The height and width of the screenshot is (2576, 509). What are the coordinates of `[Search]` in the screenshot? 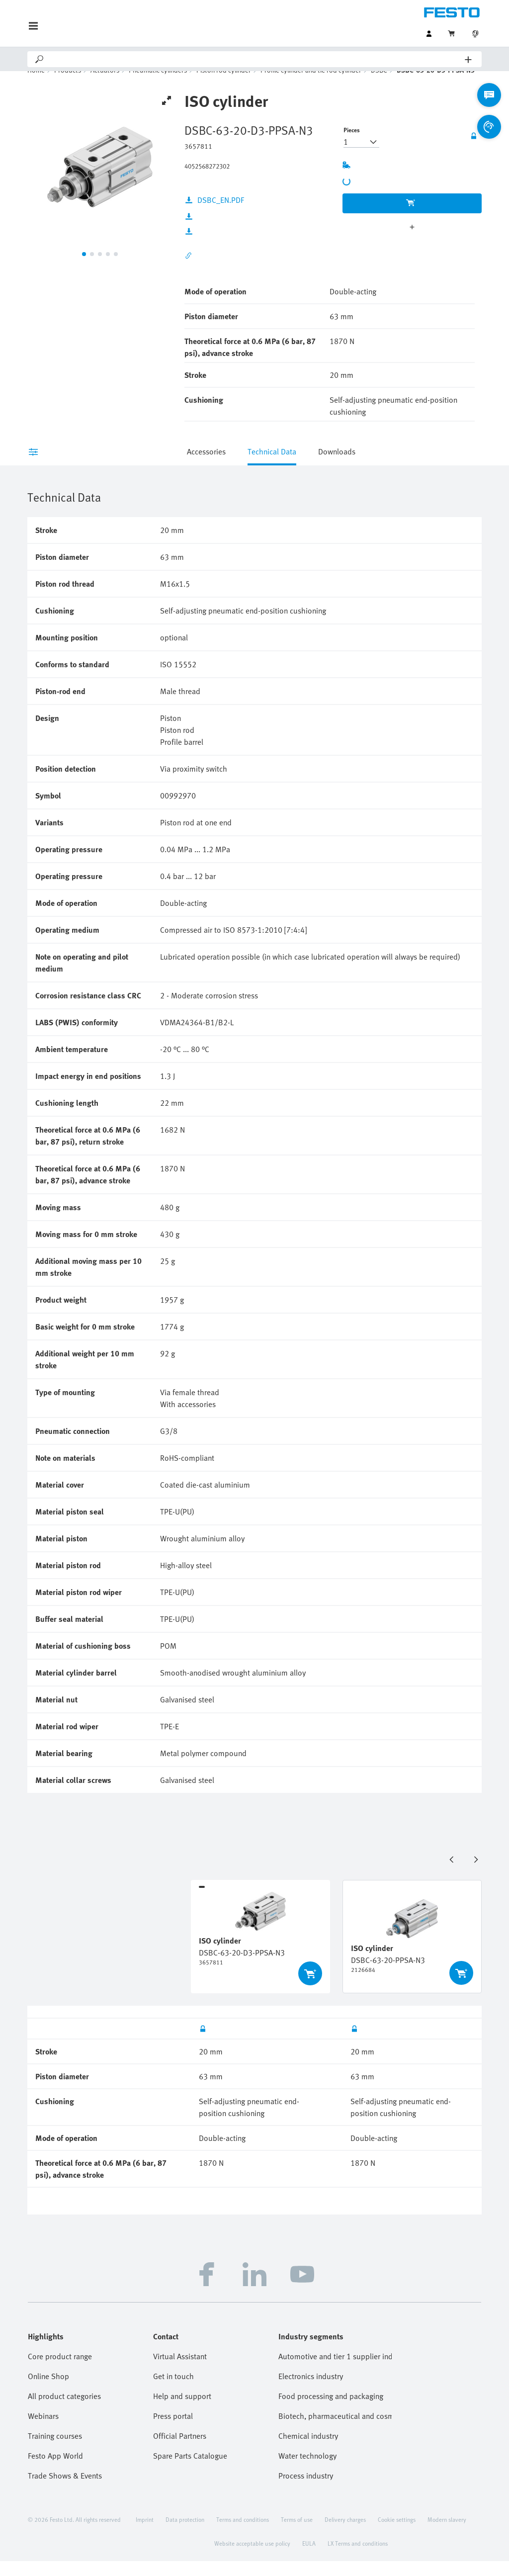 It's located at (255, 59).